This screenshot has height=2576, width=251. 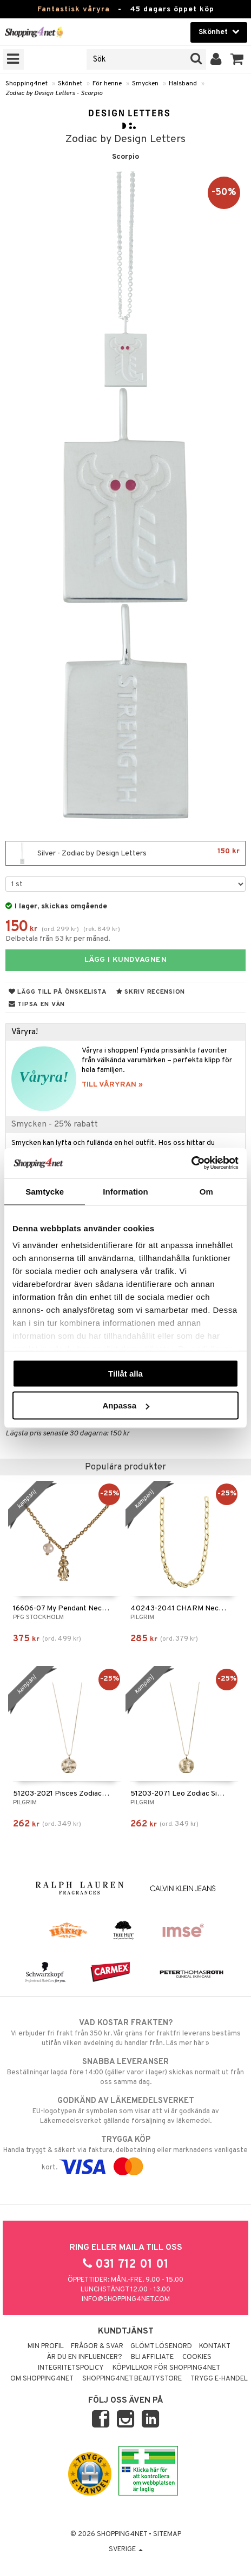 I want to click on Sverige, so click(x=126, y=2549).